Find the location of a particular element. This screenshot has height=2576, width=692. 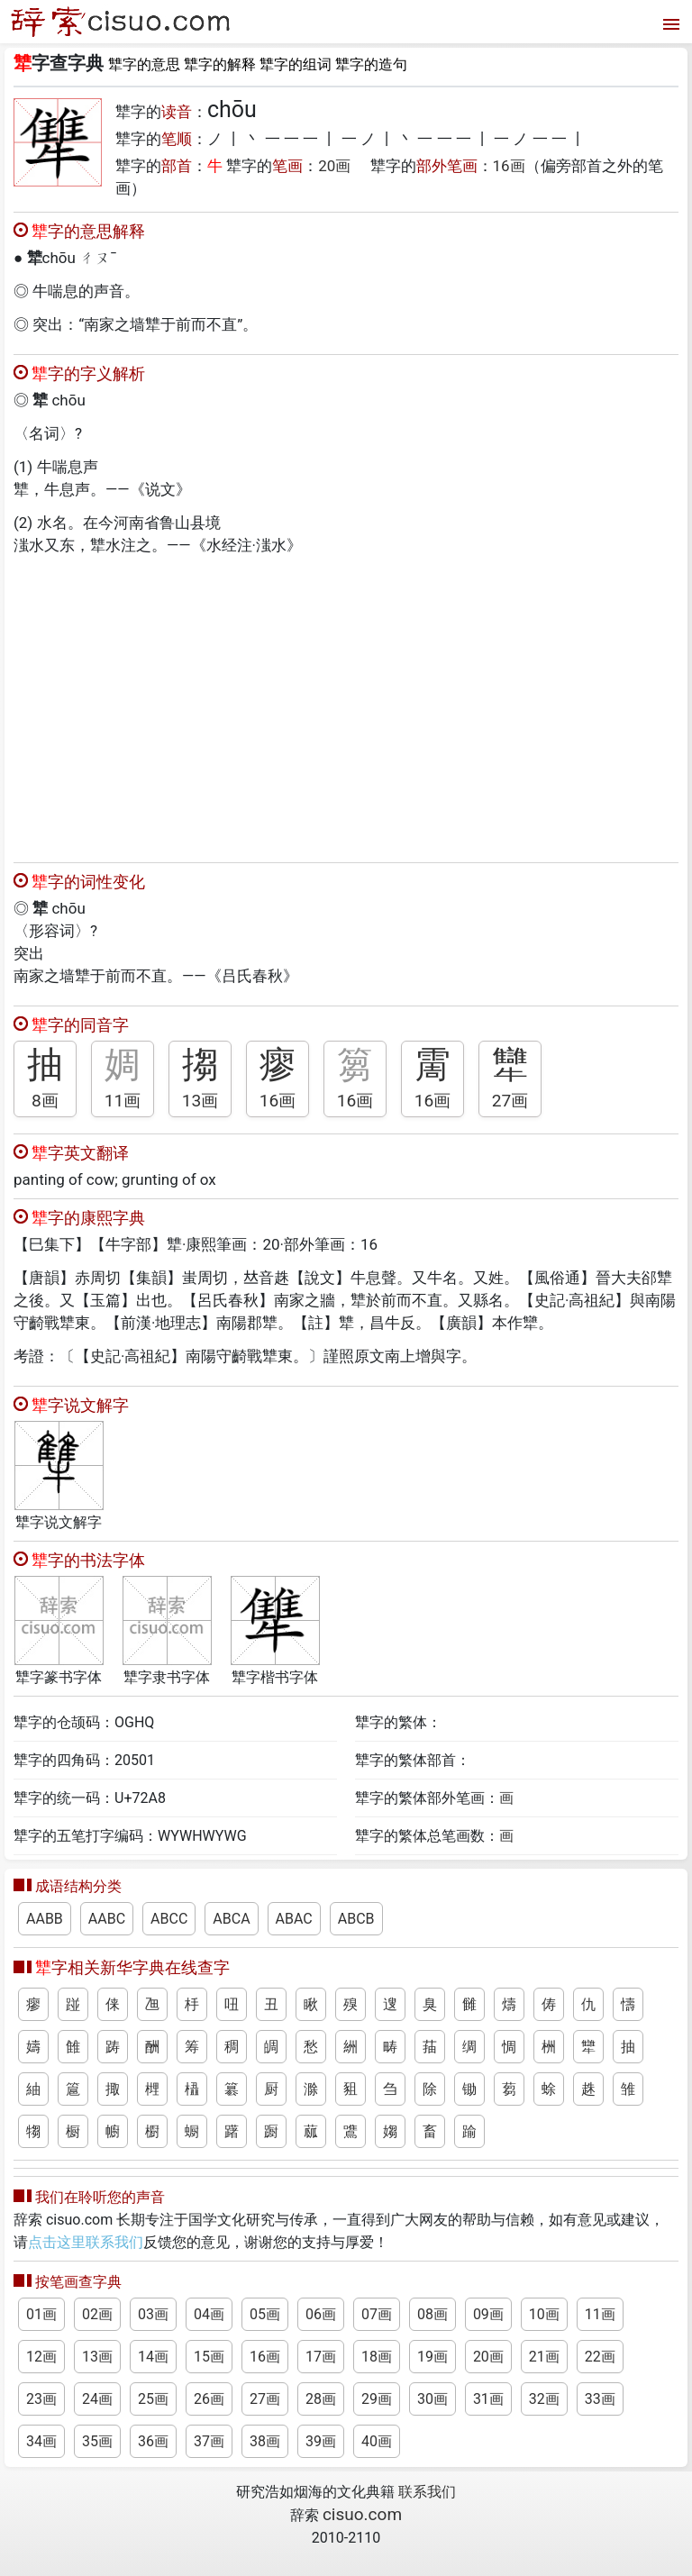

33画 is located at coordinates (600, 2399).